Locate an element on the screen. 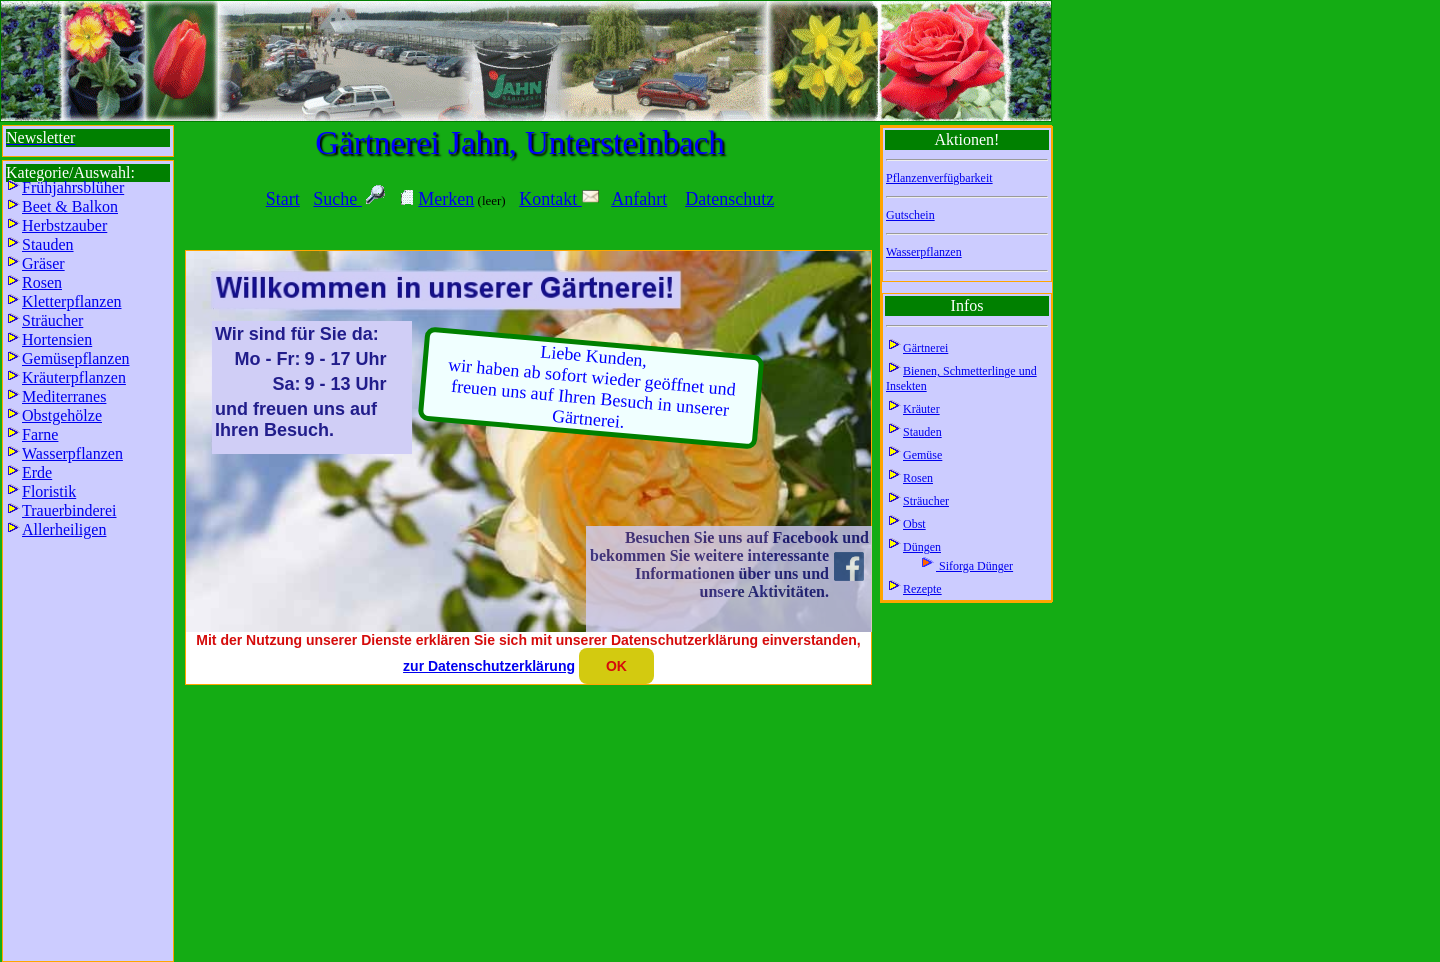 The image size is (1440, 962). Herbstzauber is located at coordinates (64, 225).